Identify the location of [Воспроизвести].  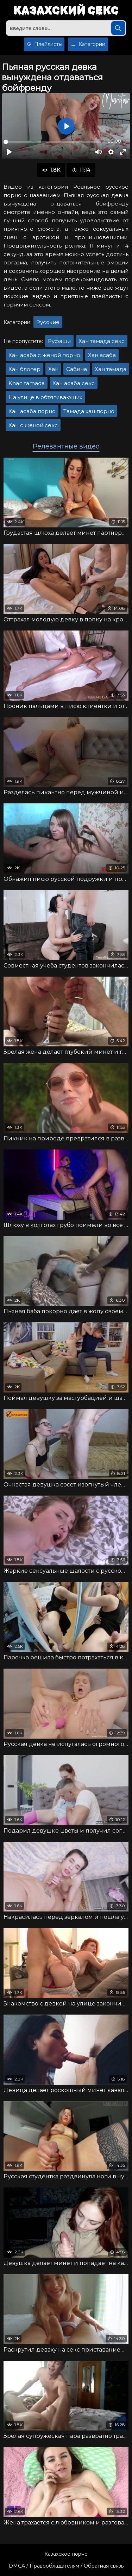
(9, 151).